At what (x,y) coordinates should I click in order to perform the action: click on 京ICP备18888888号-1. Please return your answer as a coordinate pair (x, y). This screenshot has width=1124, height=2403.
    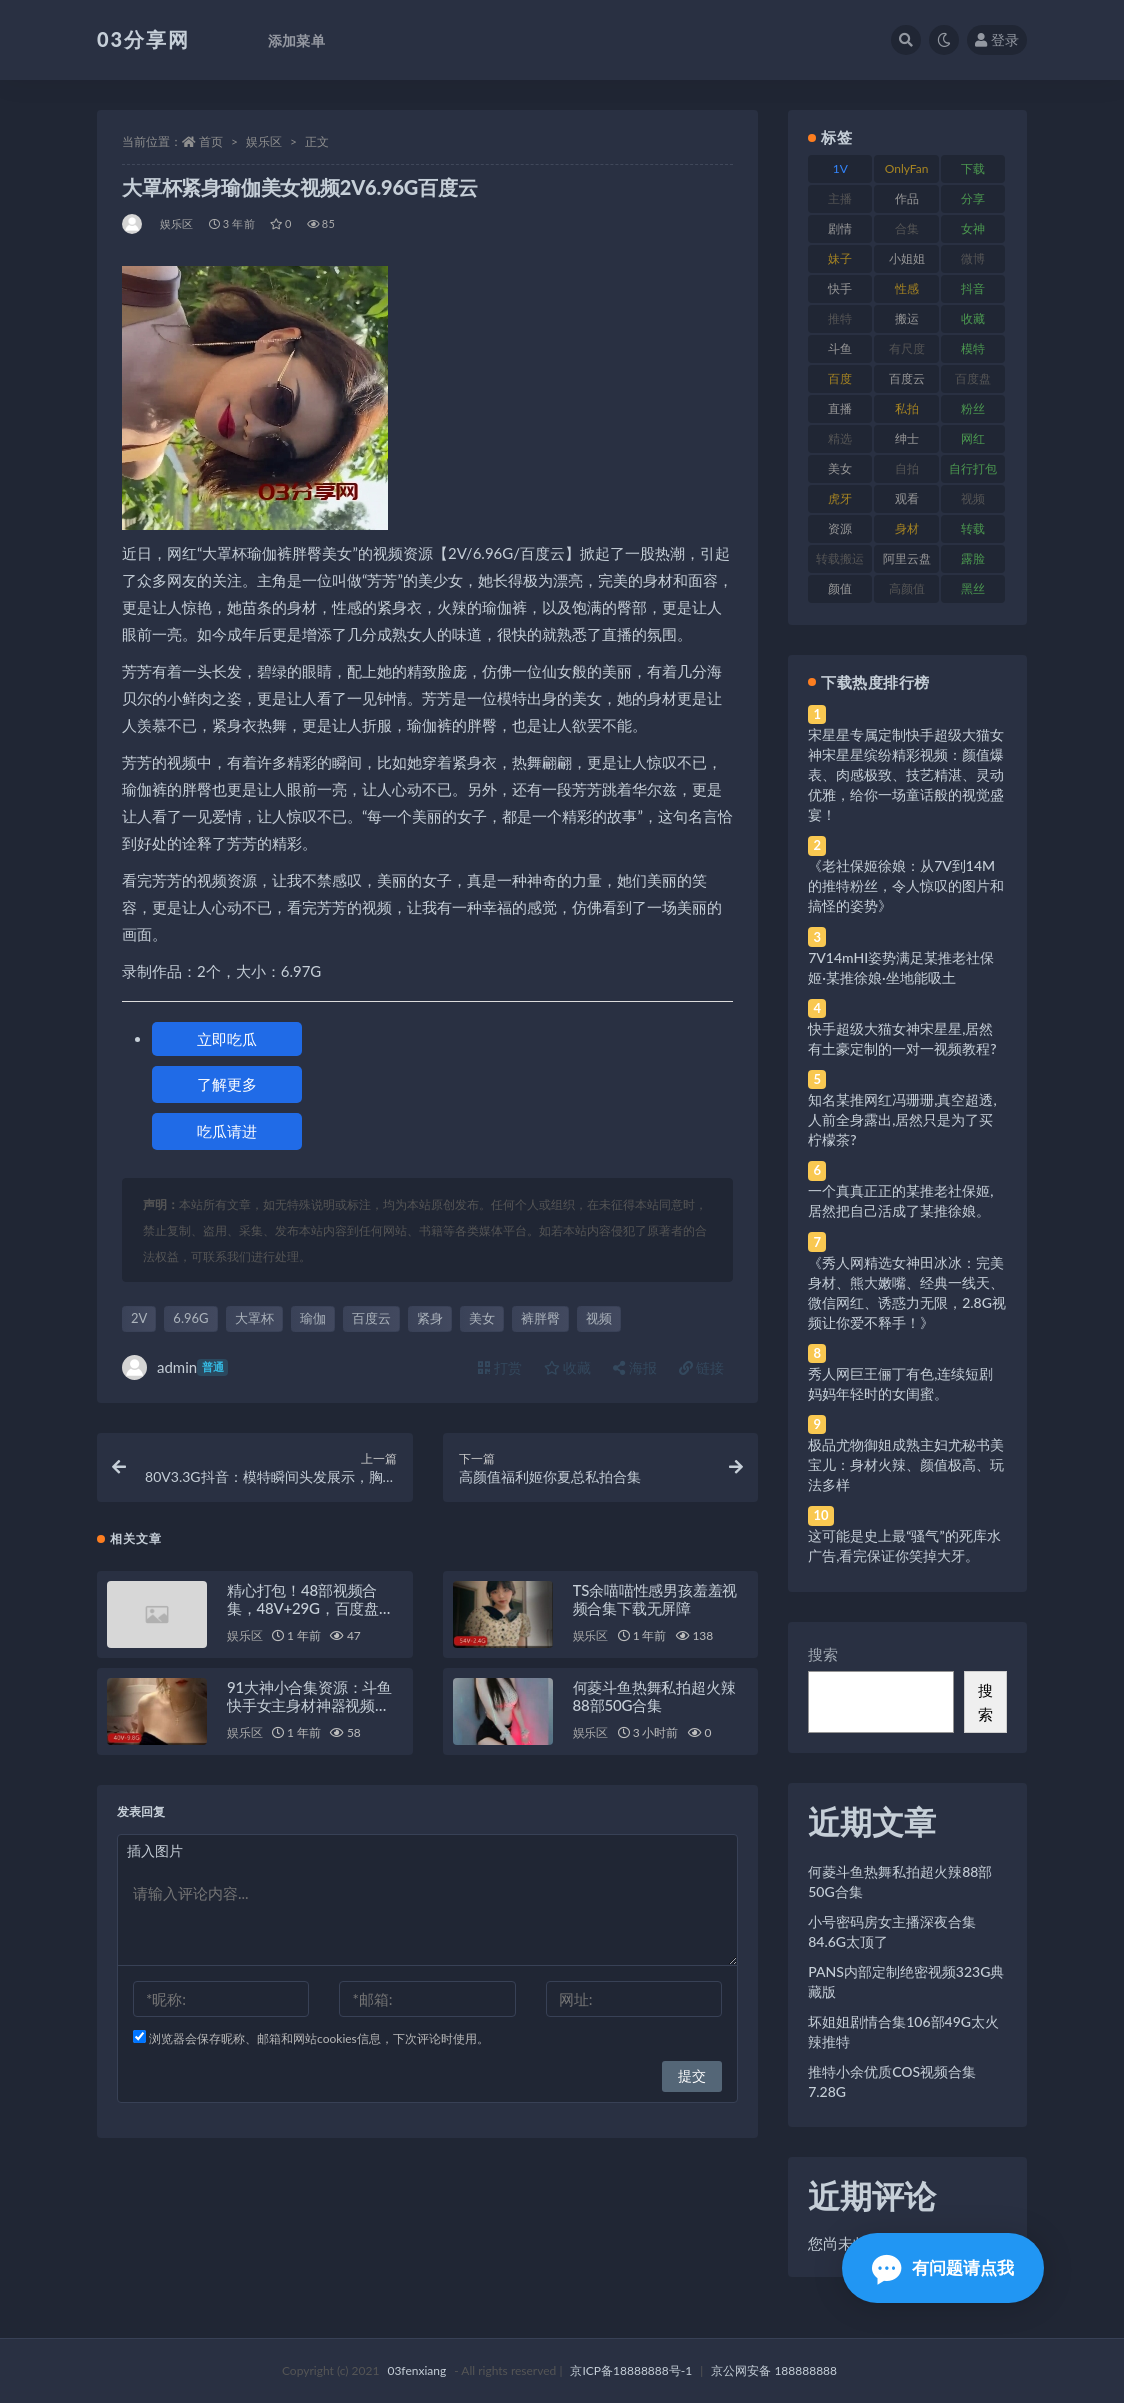
    Looking at the image, I should click on (631, 2370).